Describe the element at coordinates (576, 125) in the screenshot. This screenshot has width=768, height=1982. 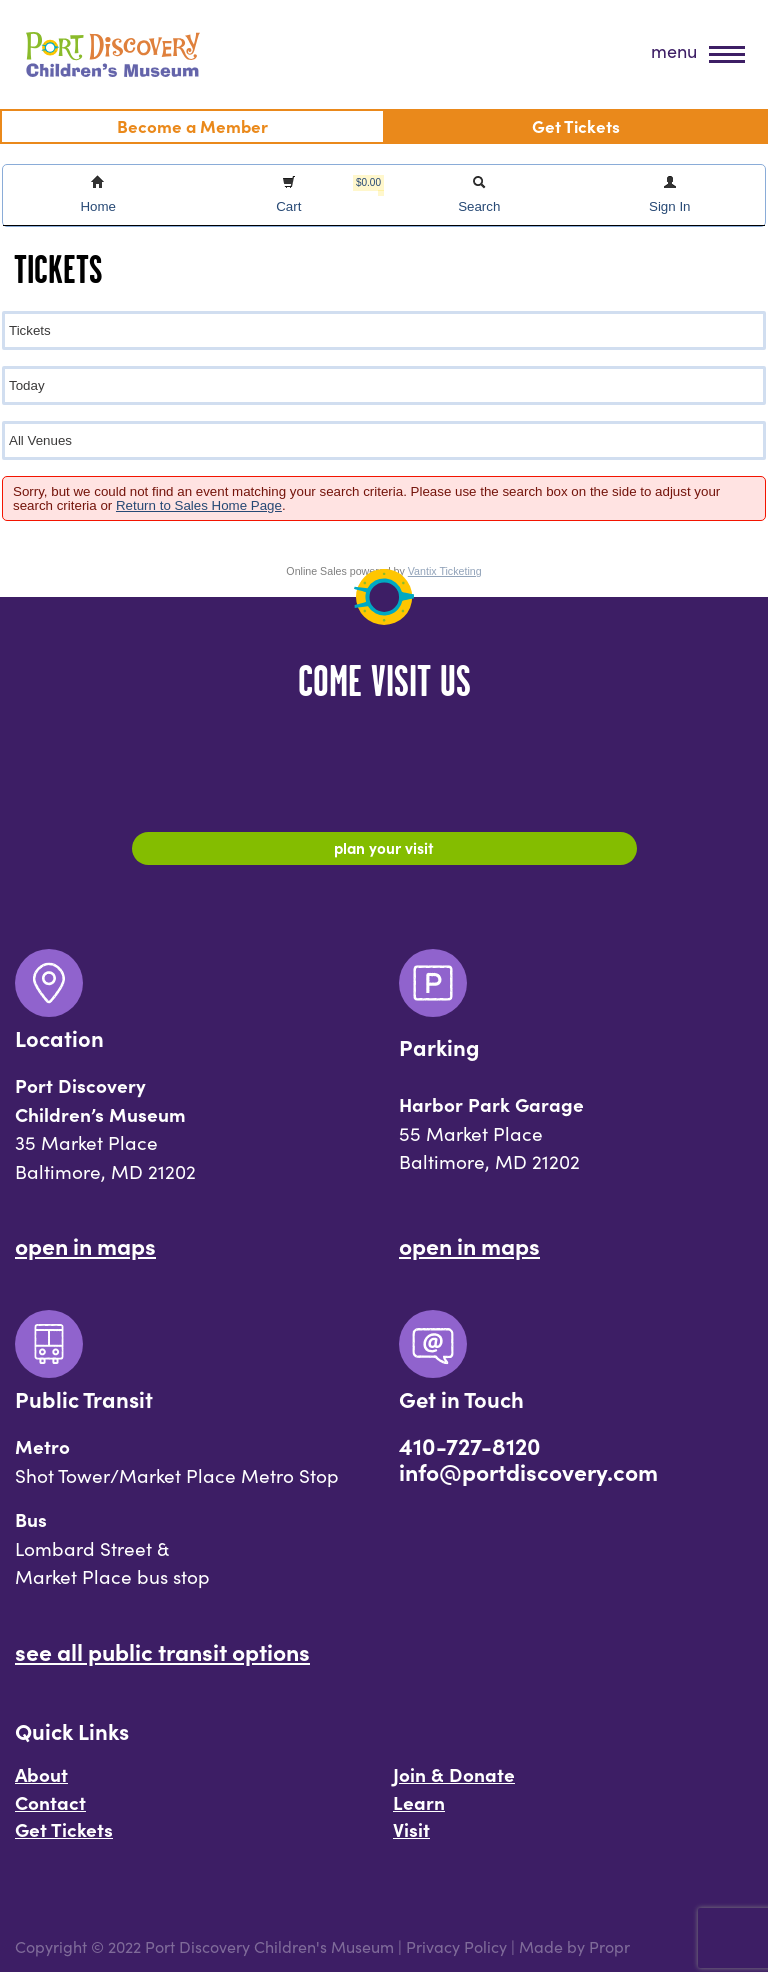
I see `Get Tickets [menuitem]` at that location.